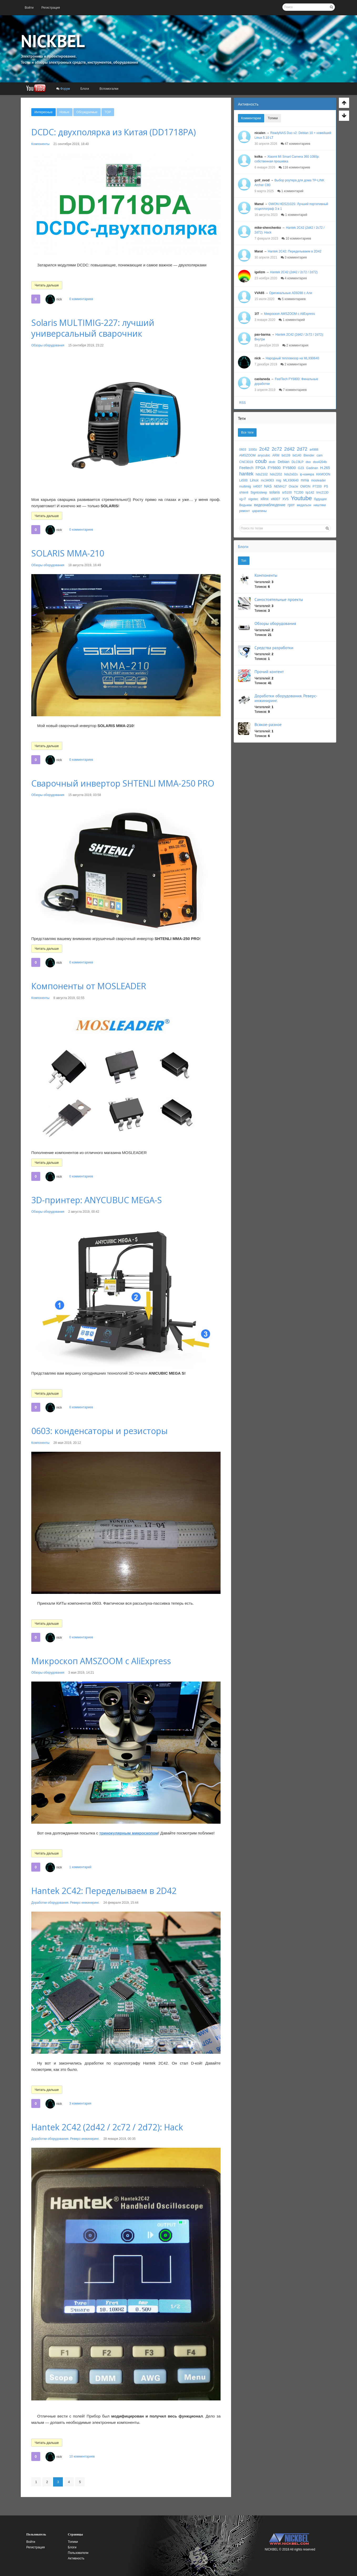 This screenshot has height=2576, width=357. I want to click on sr5100, so click(287, 492).